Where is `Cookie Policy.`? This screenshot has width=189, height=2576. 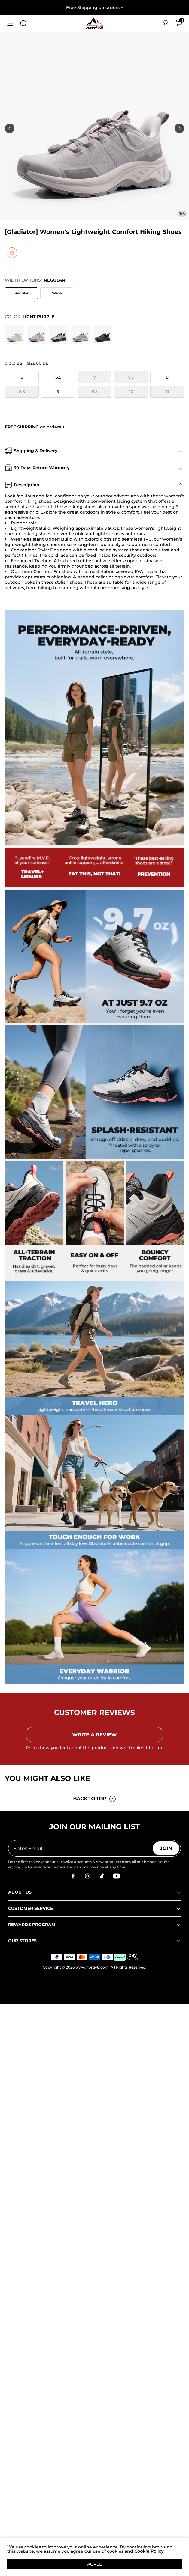 Cookie Policy. is located at coordinates (149, 2551).